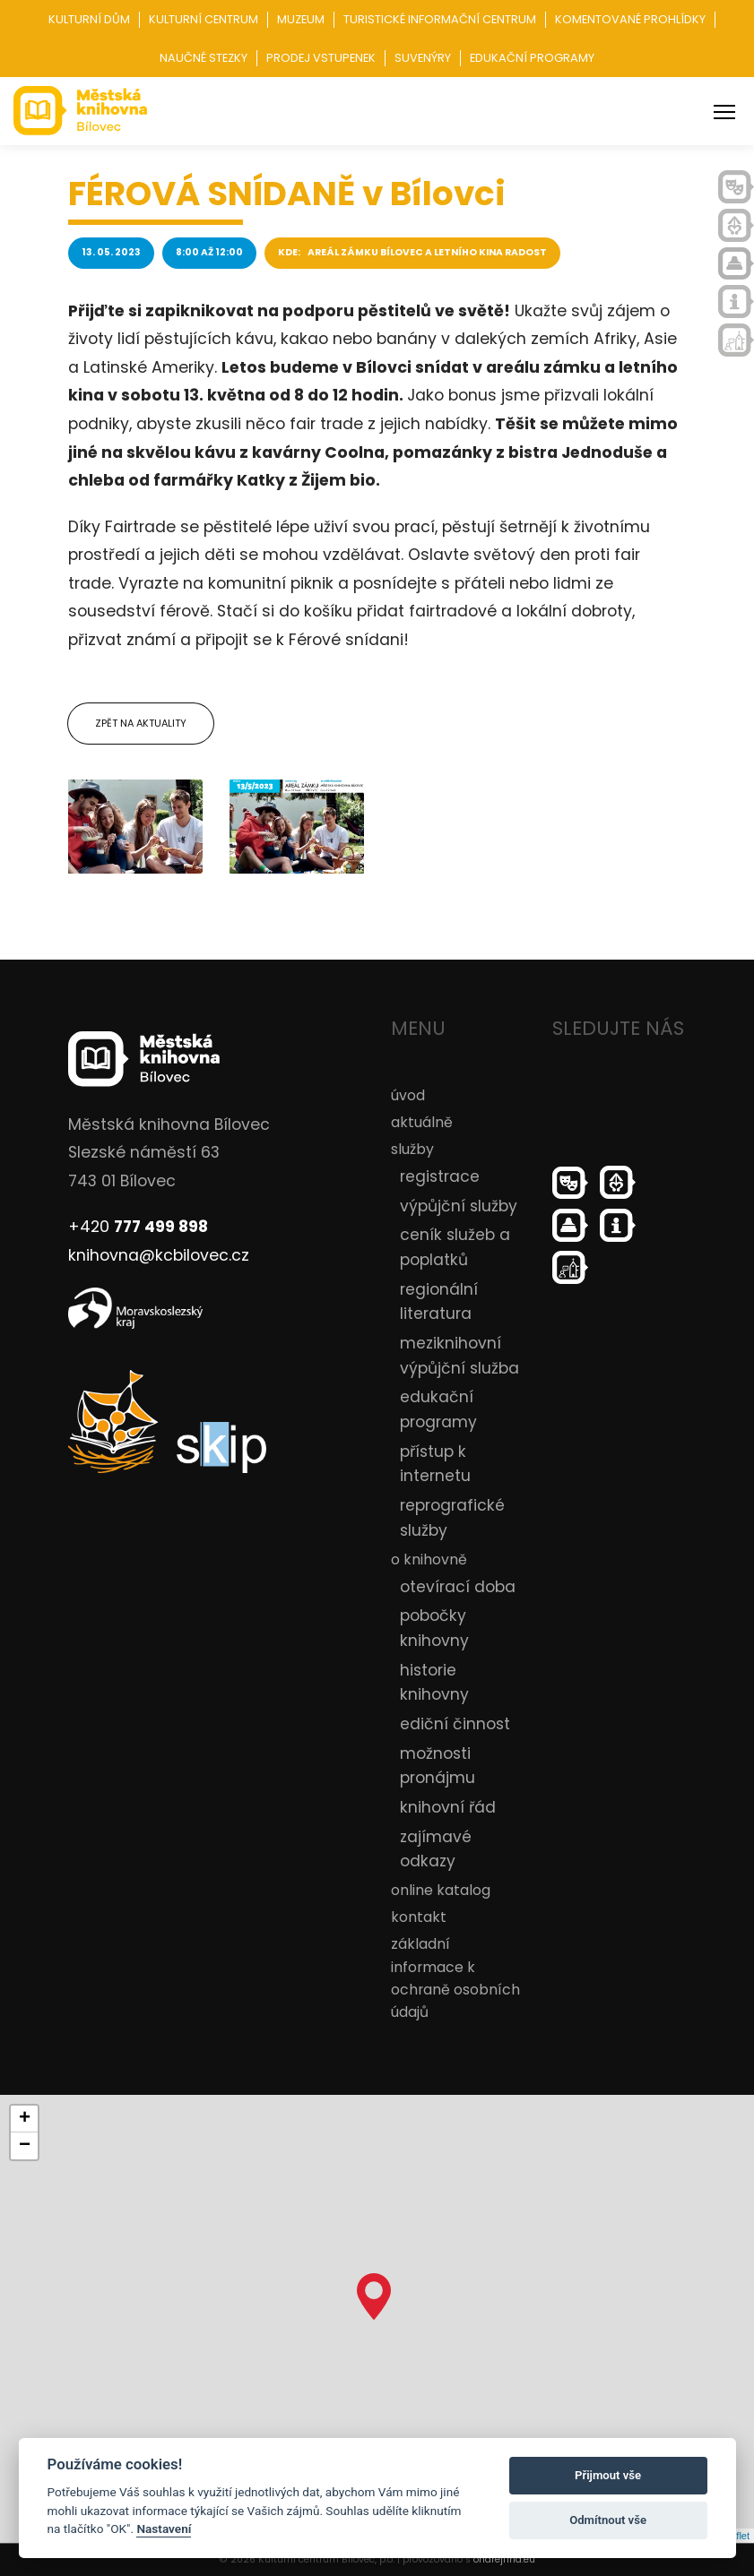 Image resolution: width=754 pixels, height=2576 pixels. Describe the element at coordinates (203, 19) in the screenshot. I see `Kulturní centrum` at that location.